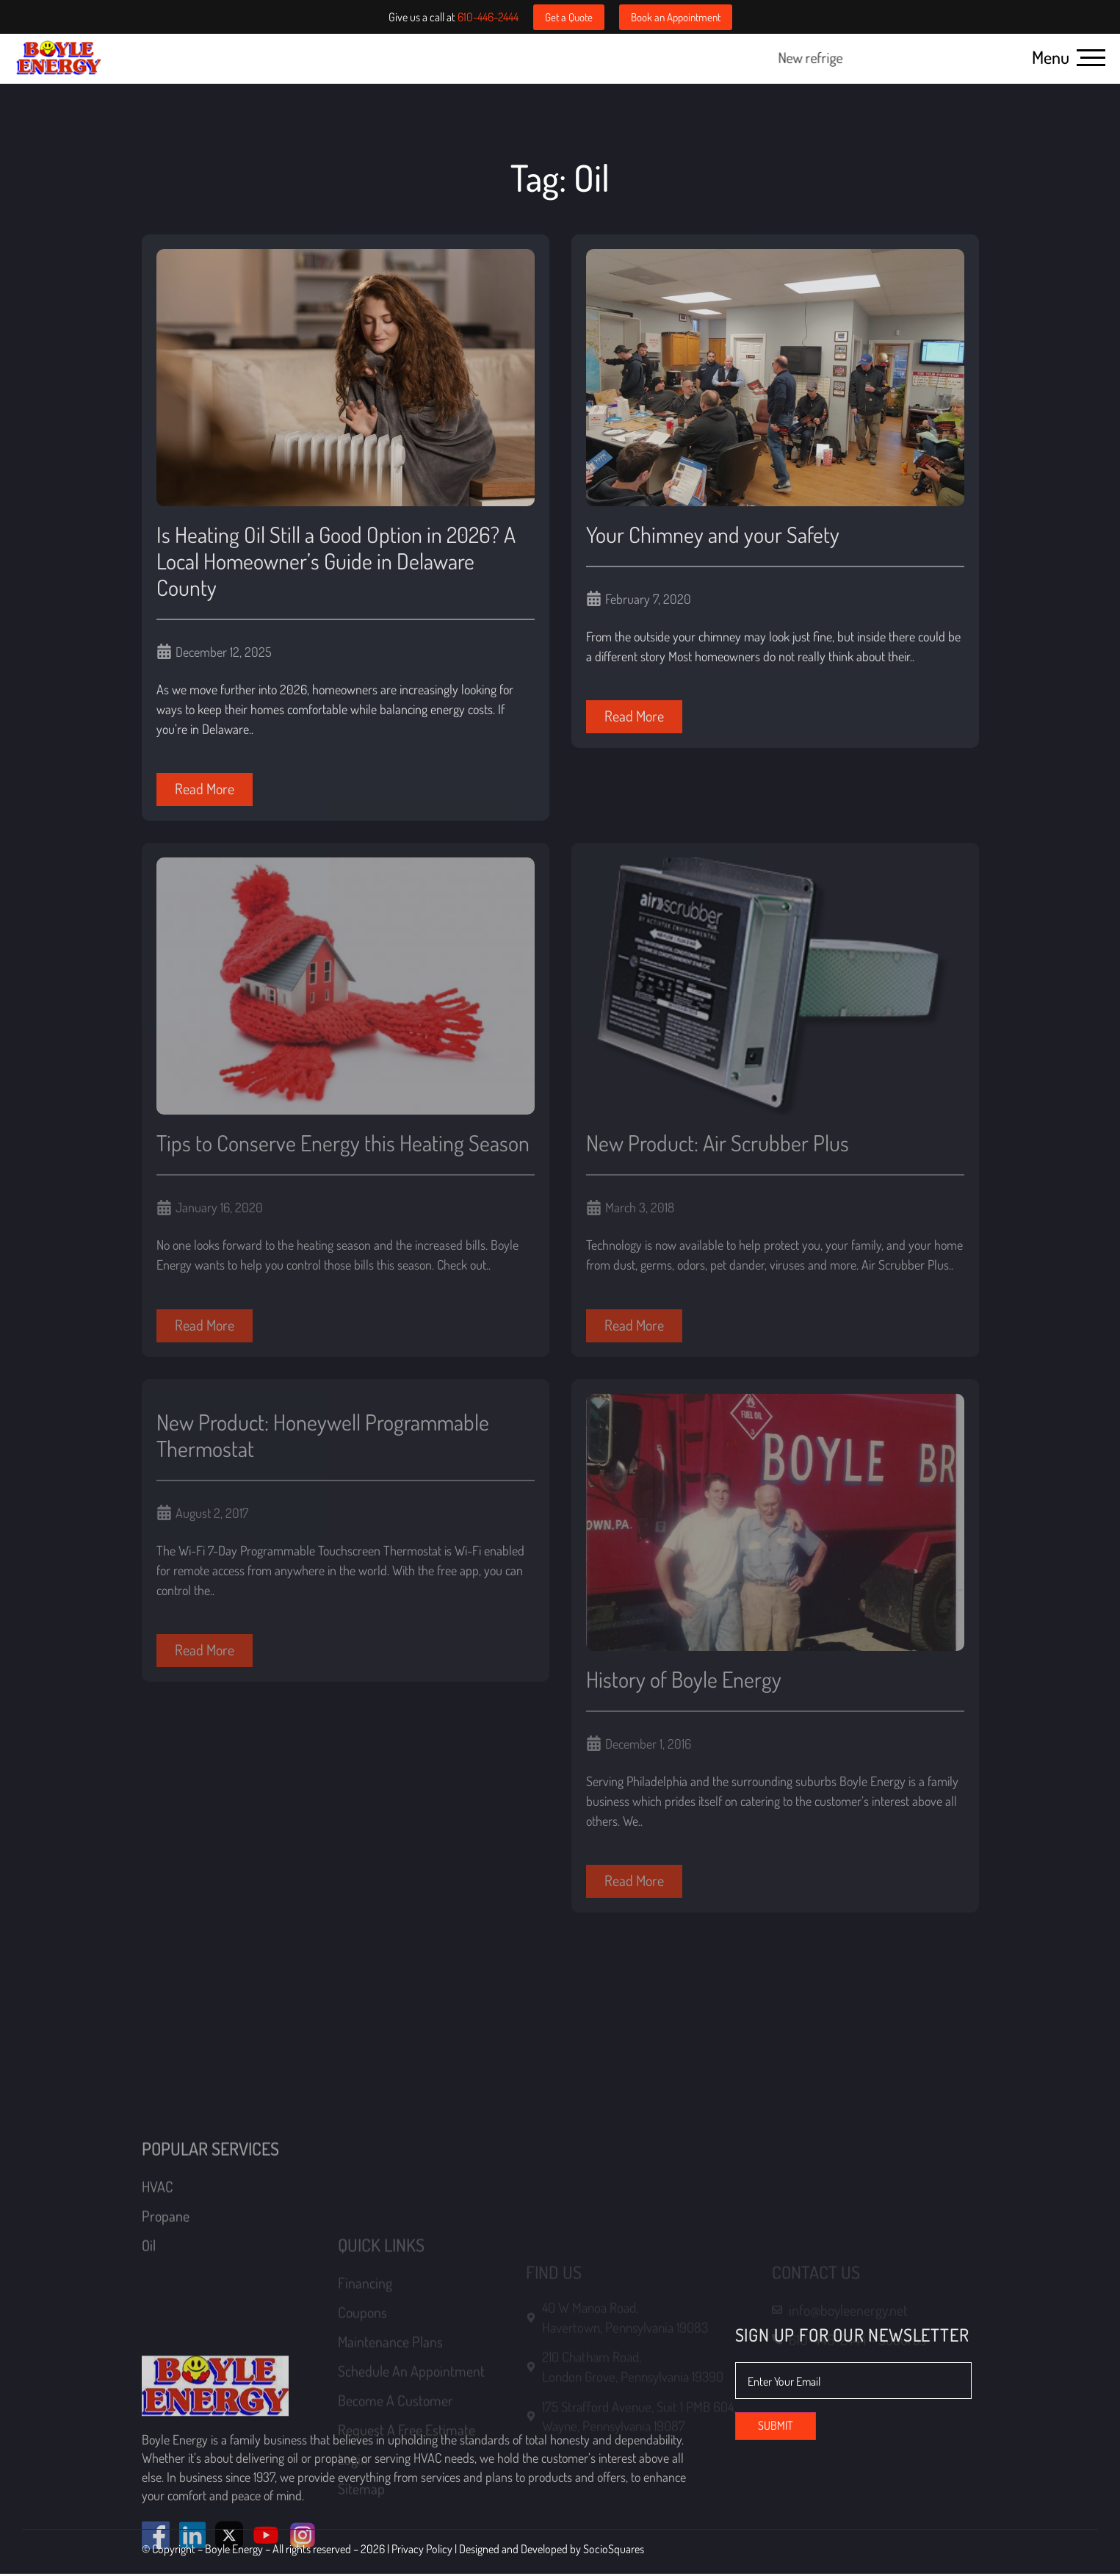 The image size is (1120, 2576). What do you see at coordinates (336, 562) in the screenshot?
I see `Is Heating Oil Still a Good Option in 2026? A Local Homeowner’s Guide in Delaware County` at bounding box center [336, 562].